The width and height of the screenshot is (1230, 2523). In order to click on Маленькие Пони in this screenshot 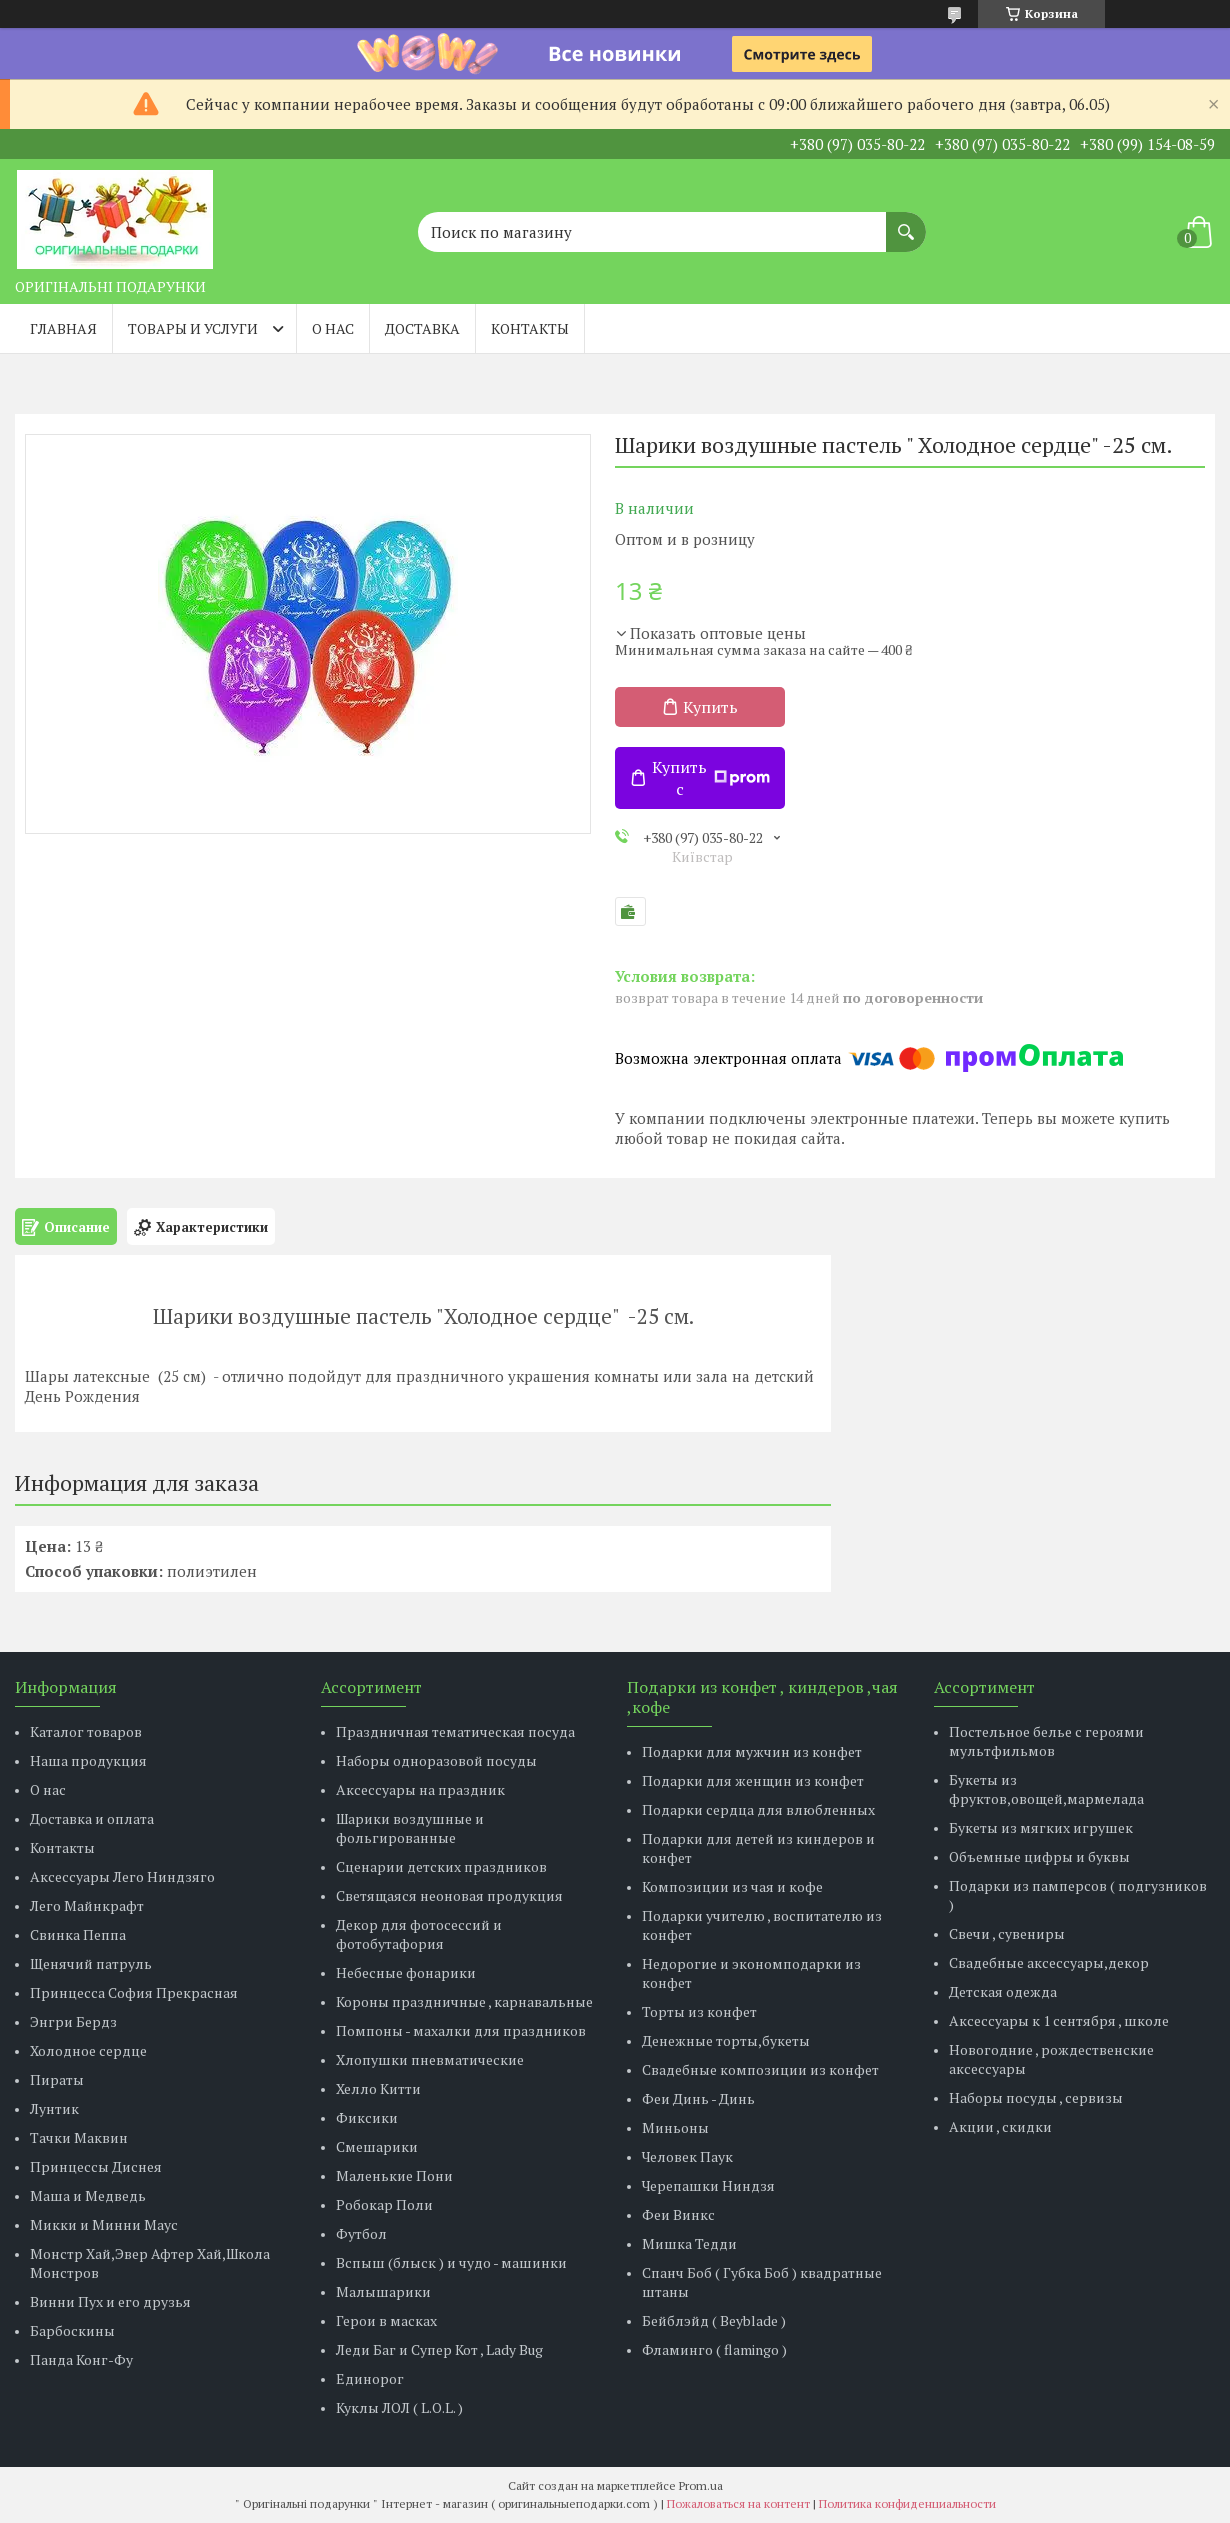, I will do `click(394, 2175)`.